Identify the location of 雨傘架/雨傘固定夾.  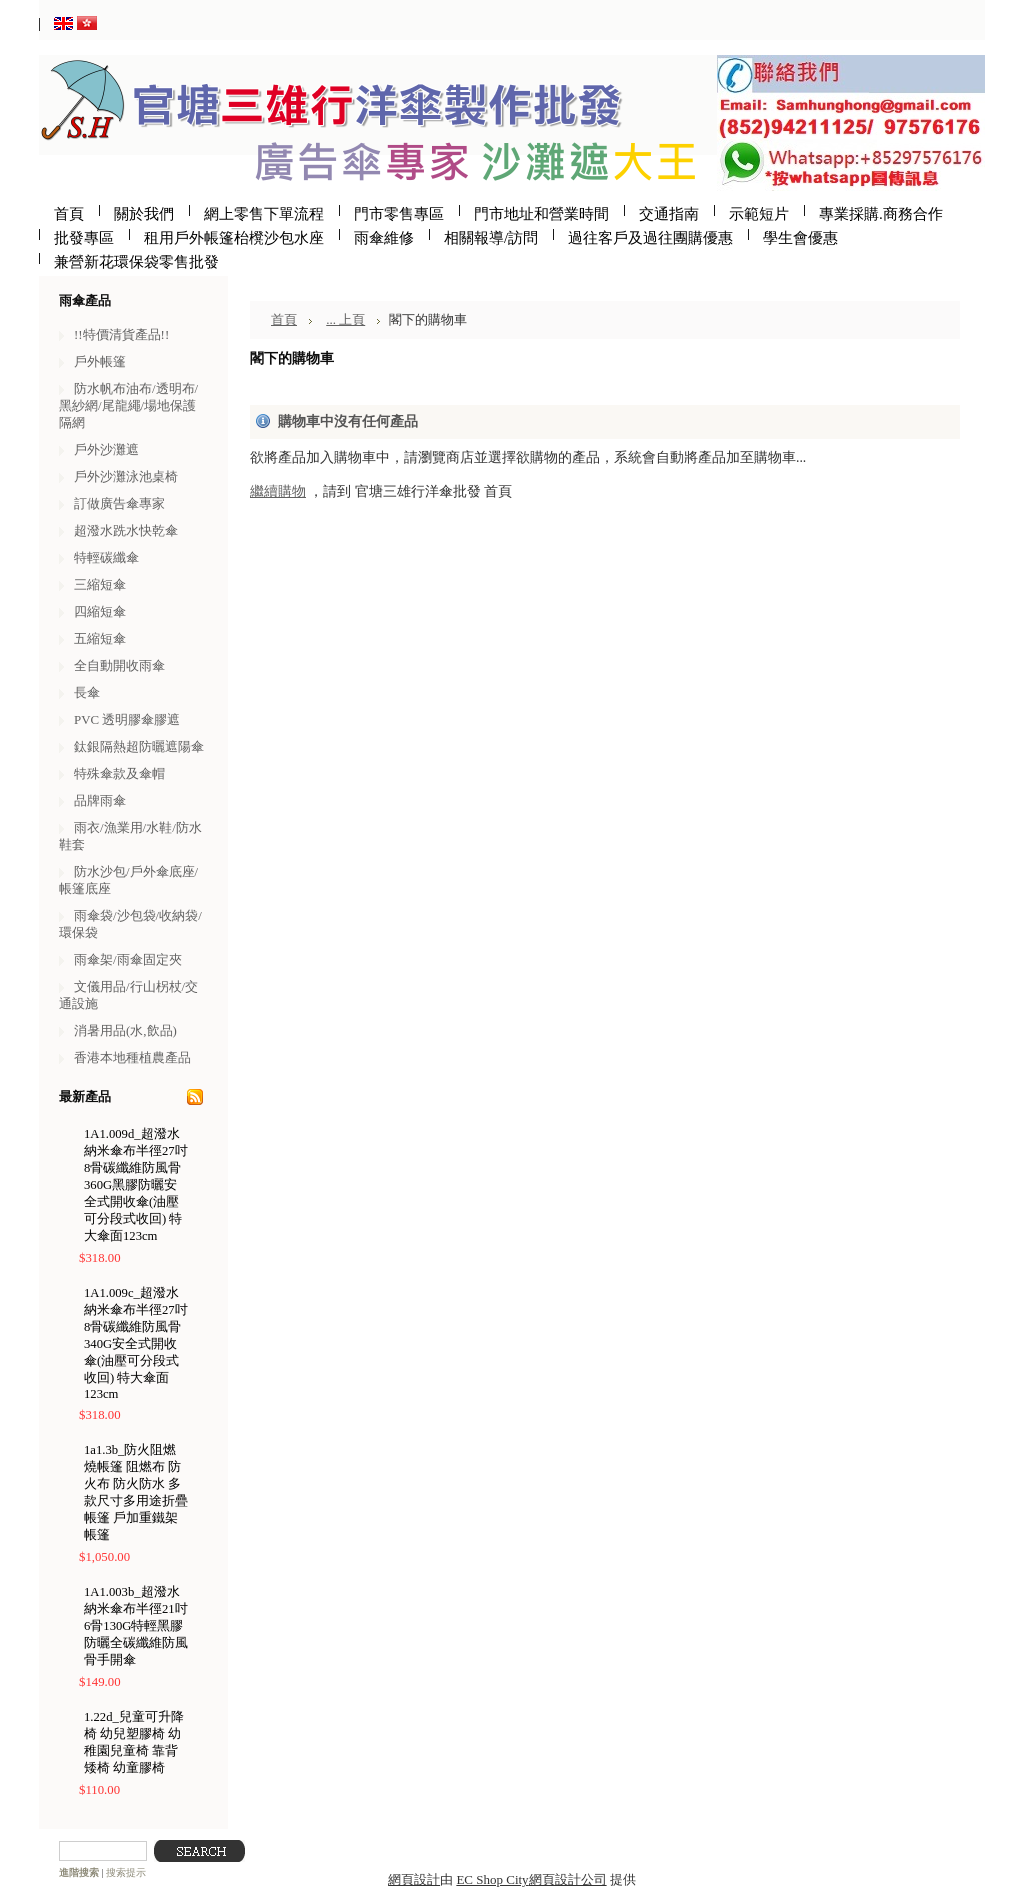
(128, 959).